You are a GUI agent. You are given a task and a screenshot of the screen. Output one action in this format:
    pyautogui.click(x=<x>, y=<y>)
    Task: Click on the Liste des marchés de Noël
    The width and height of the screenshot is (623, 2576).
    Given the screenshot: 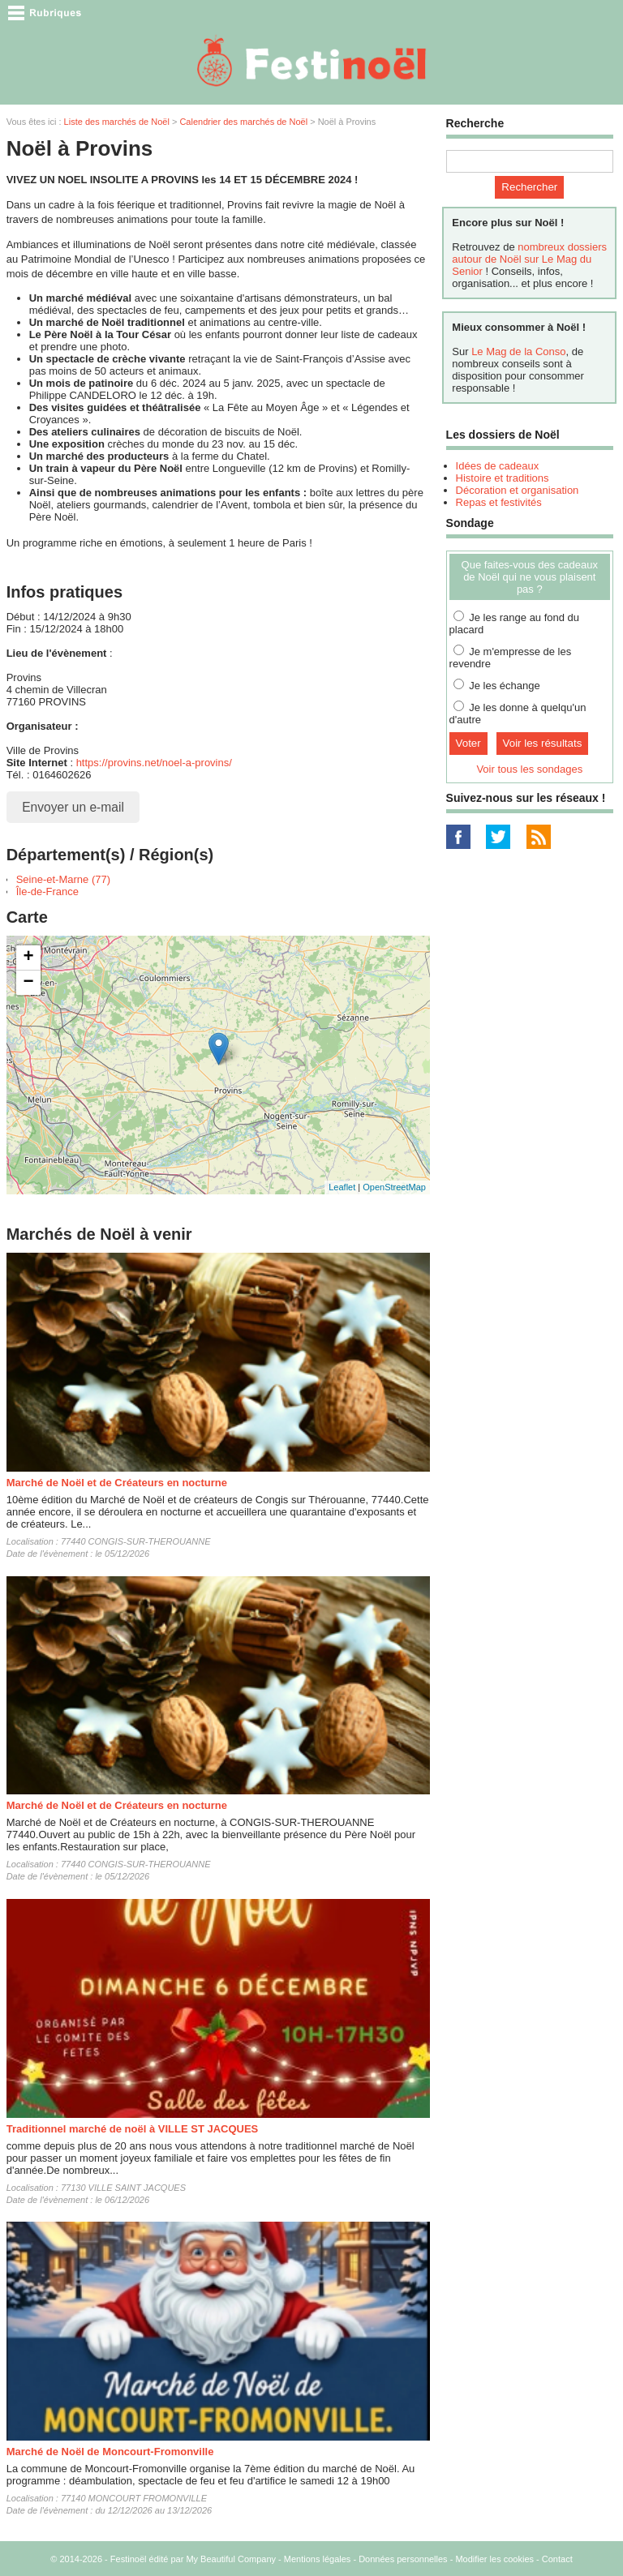 What is the action you would take?
    pyautogui.click(x=117, y=121)
    